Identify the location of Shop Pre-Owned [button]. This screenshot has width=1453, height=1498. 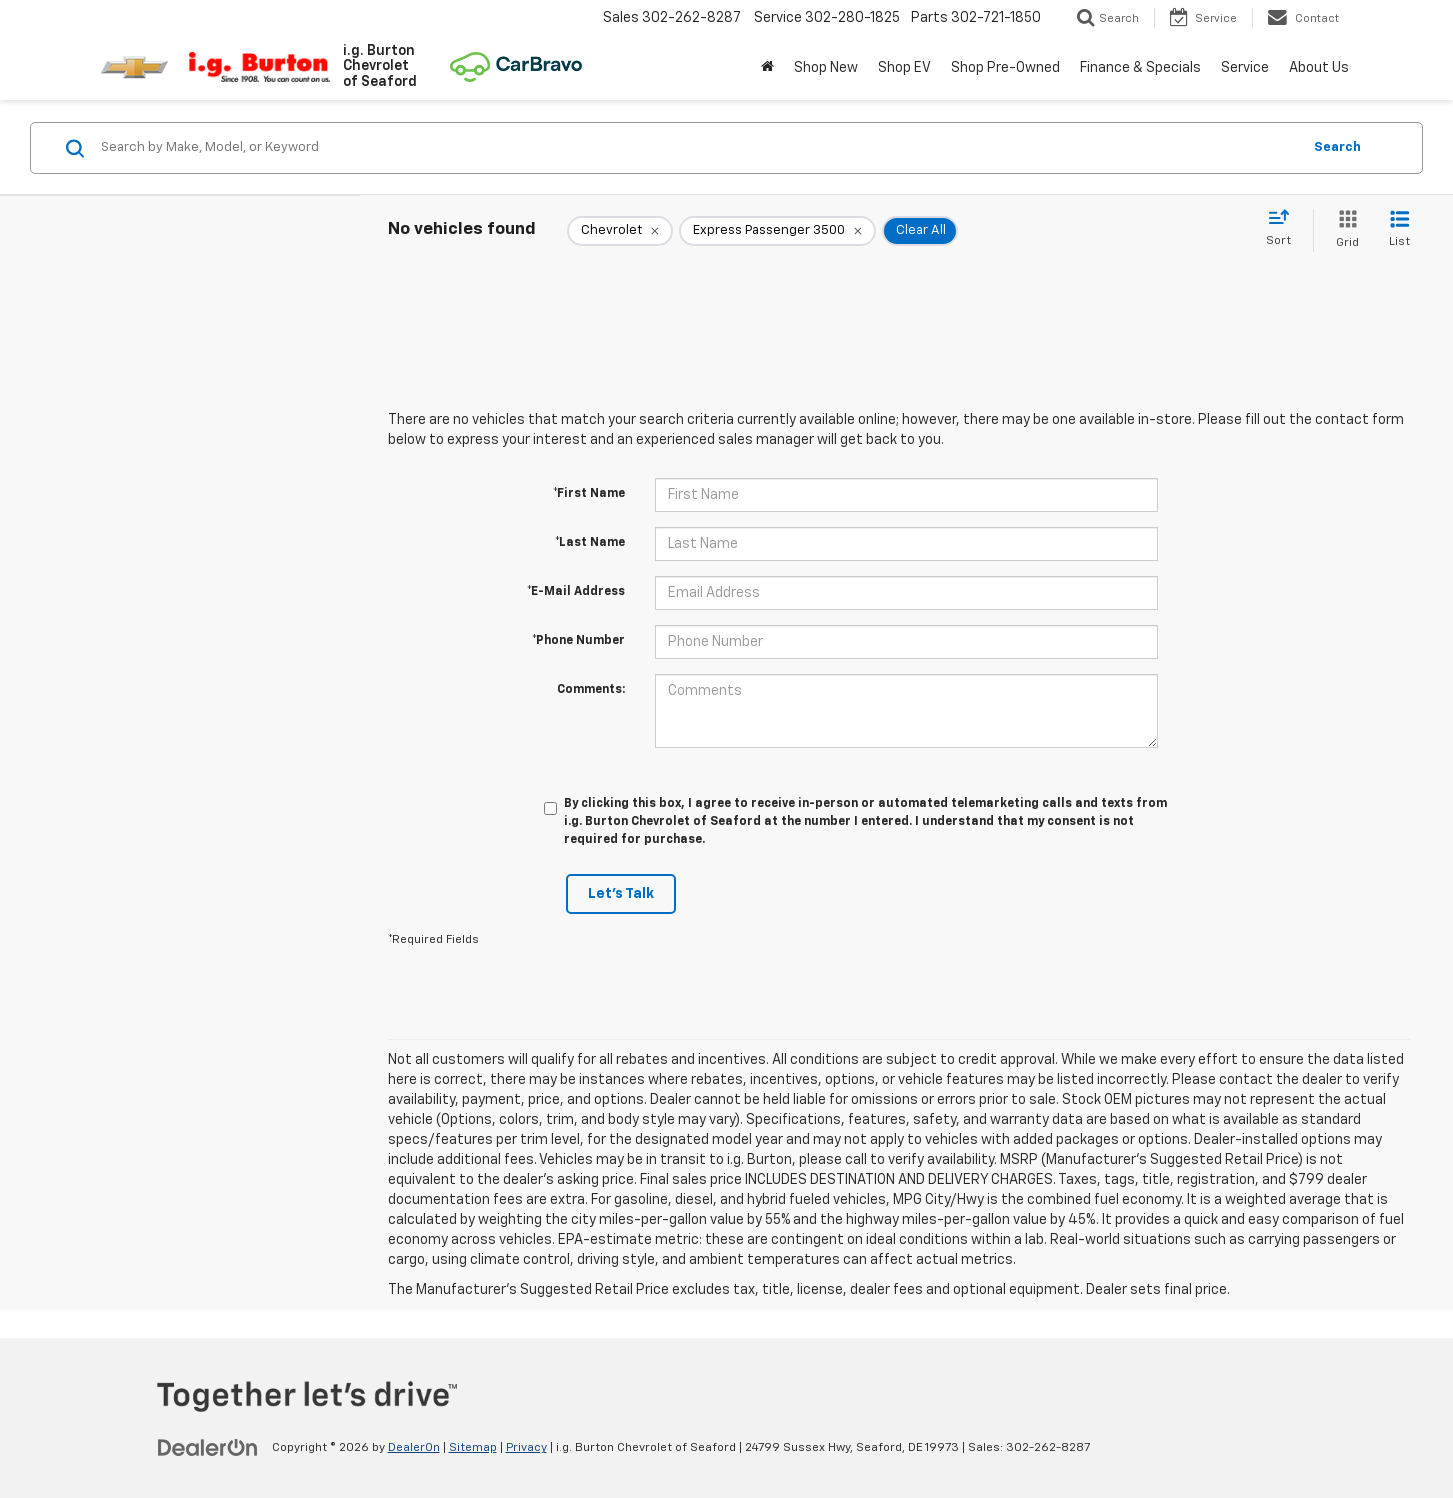
(1005, 68).